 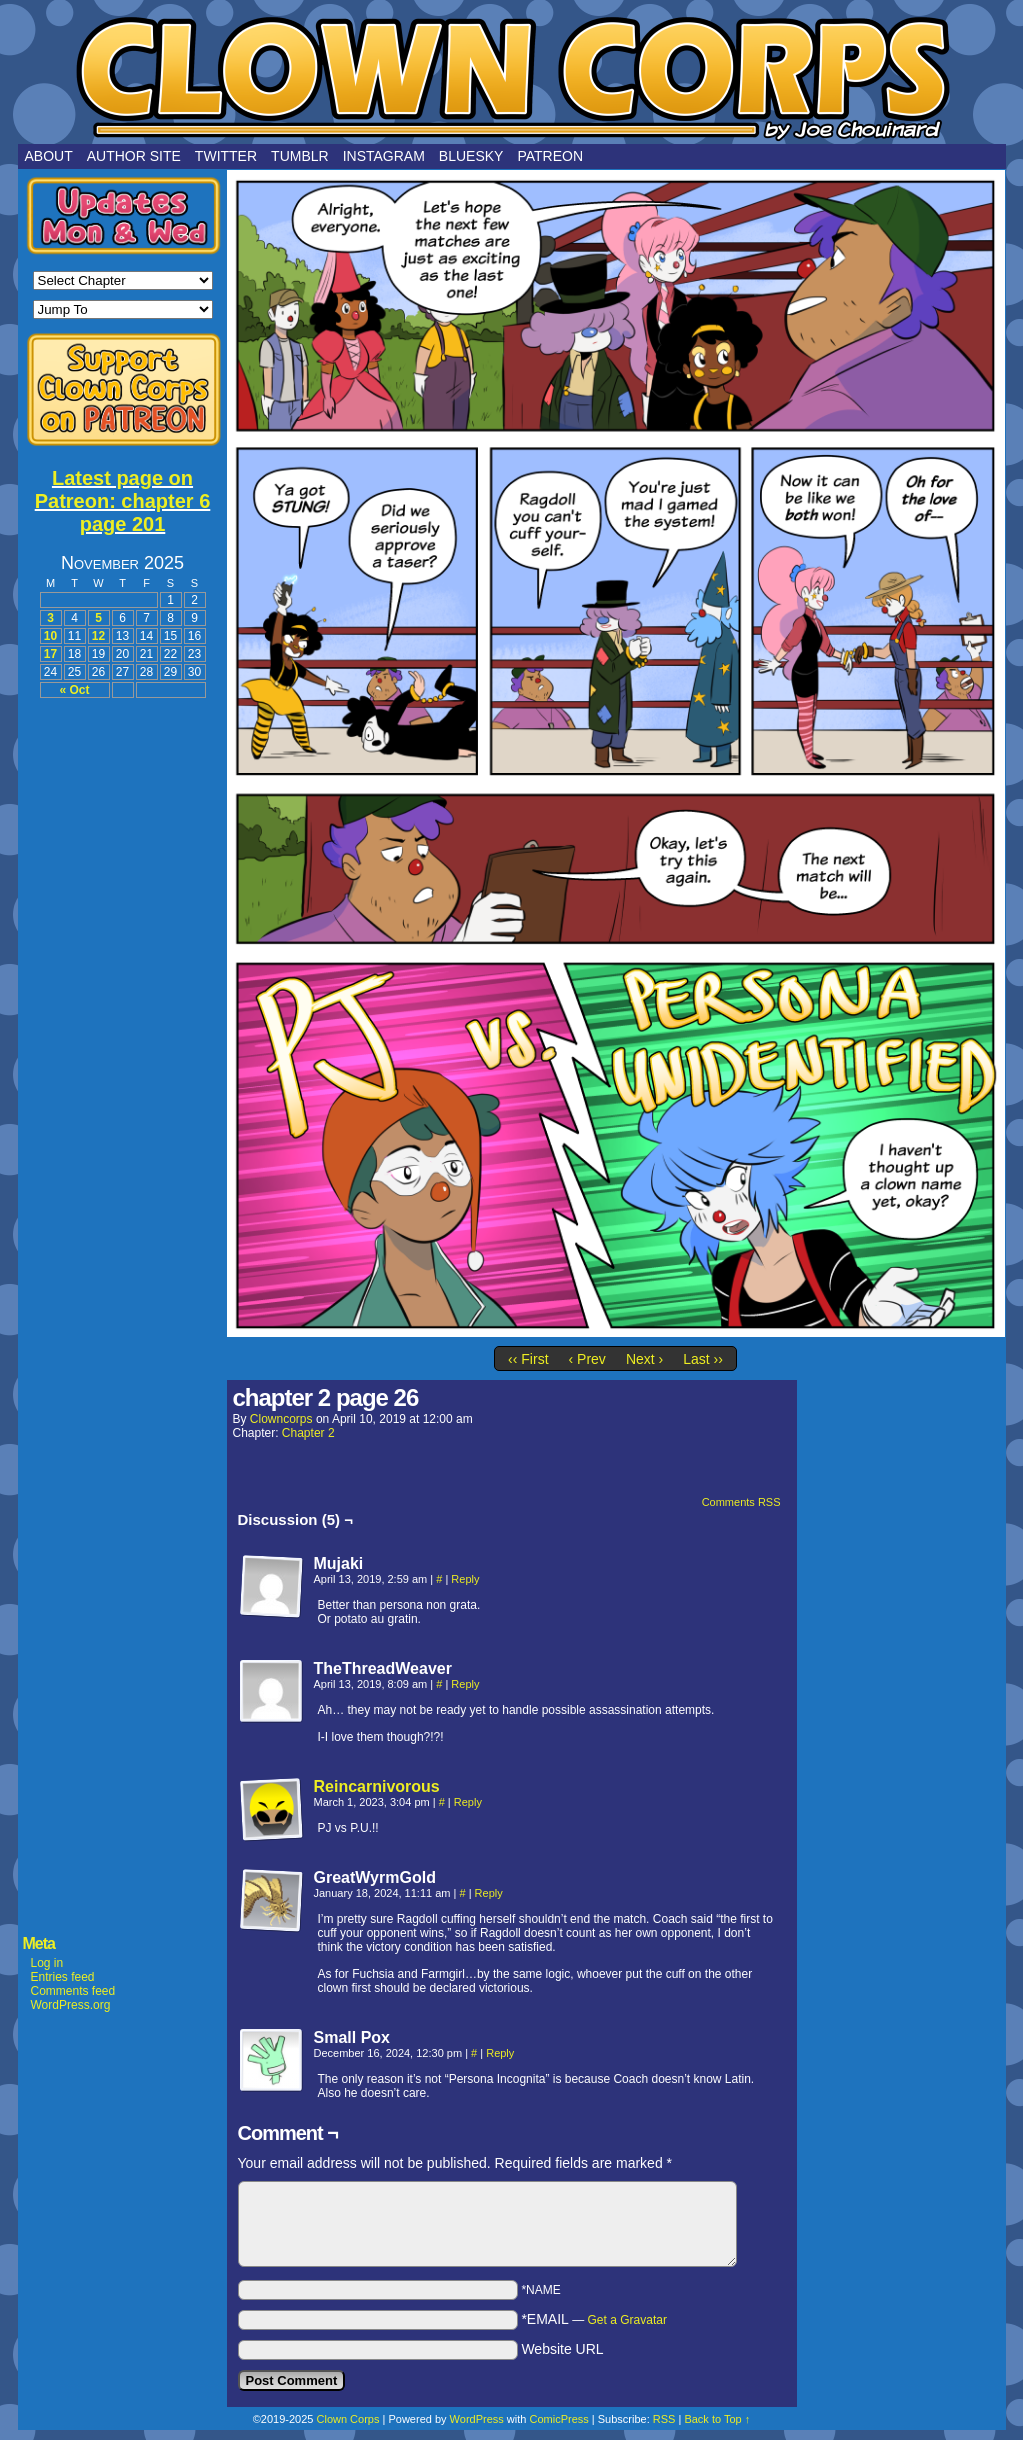 I want to click on Instagram, so click(x=384, y=156).